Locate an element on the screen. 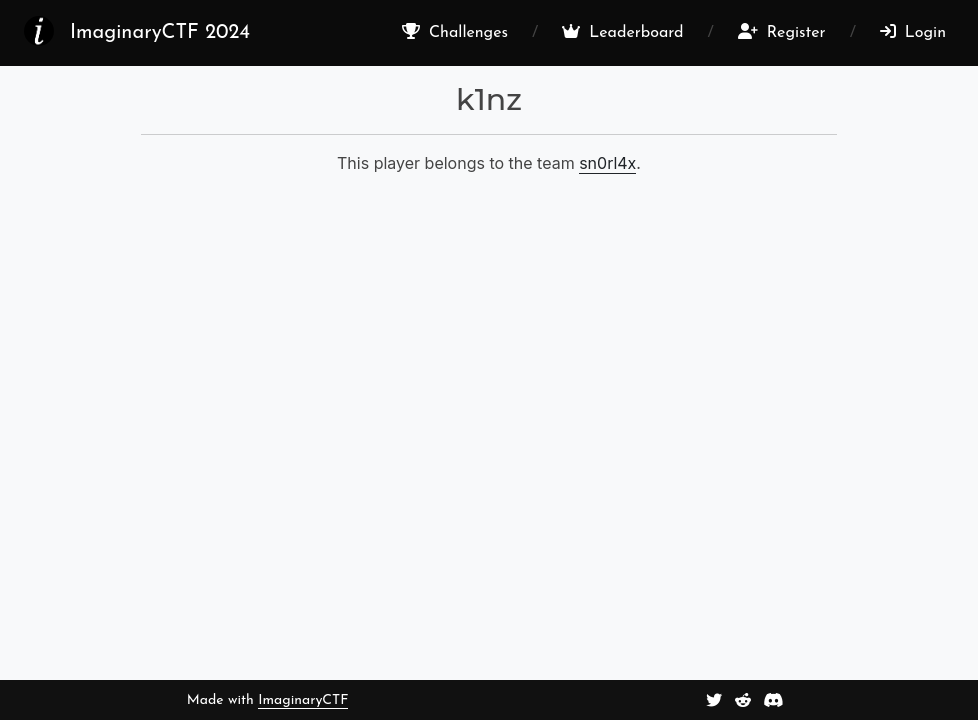  sn0rl4x is located at coordinates (607, 163).